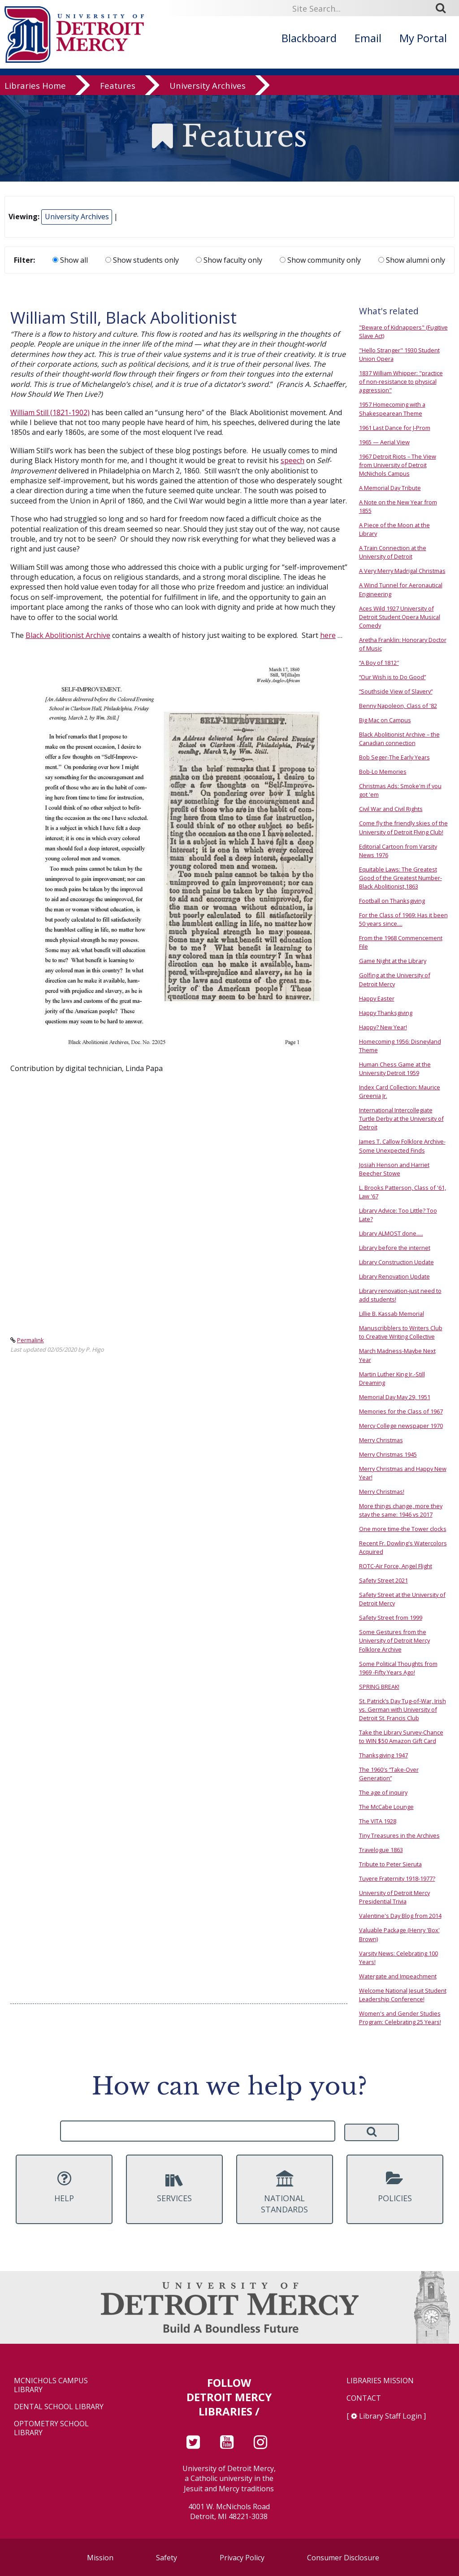 This screenshot has height=2576, width=459. I want to click on 1965 — Aerial View, so click(384, 442).